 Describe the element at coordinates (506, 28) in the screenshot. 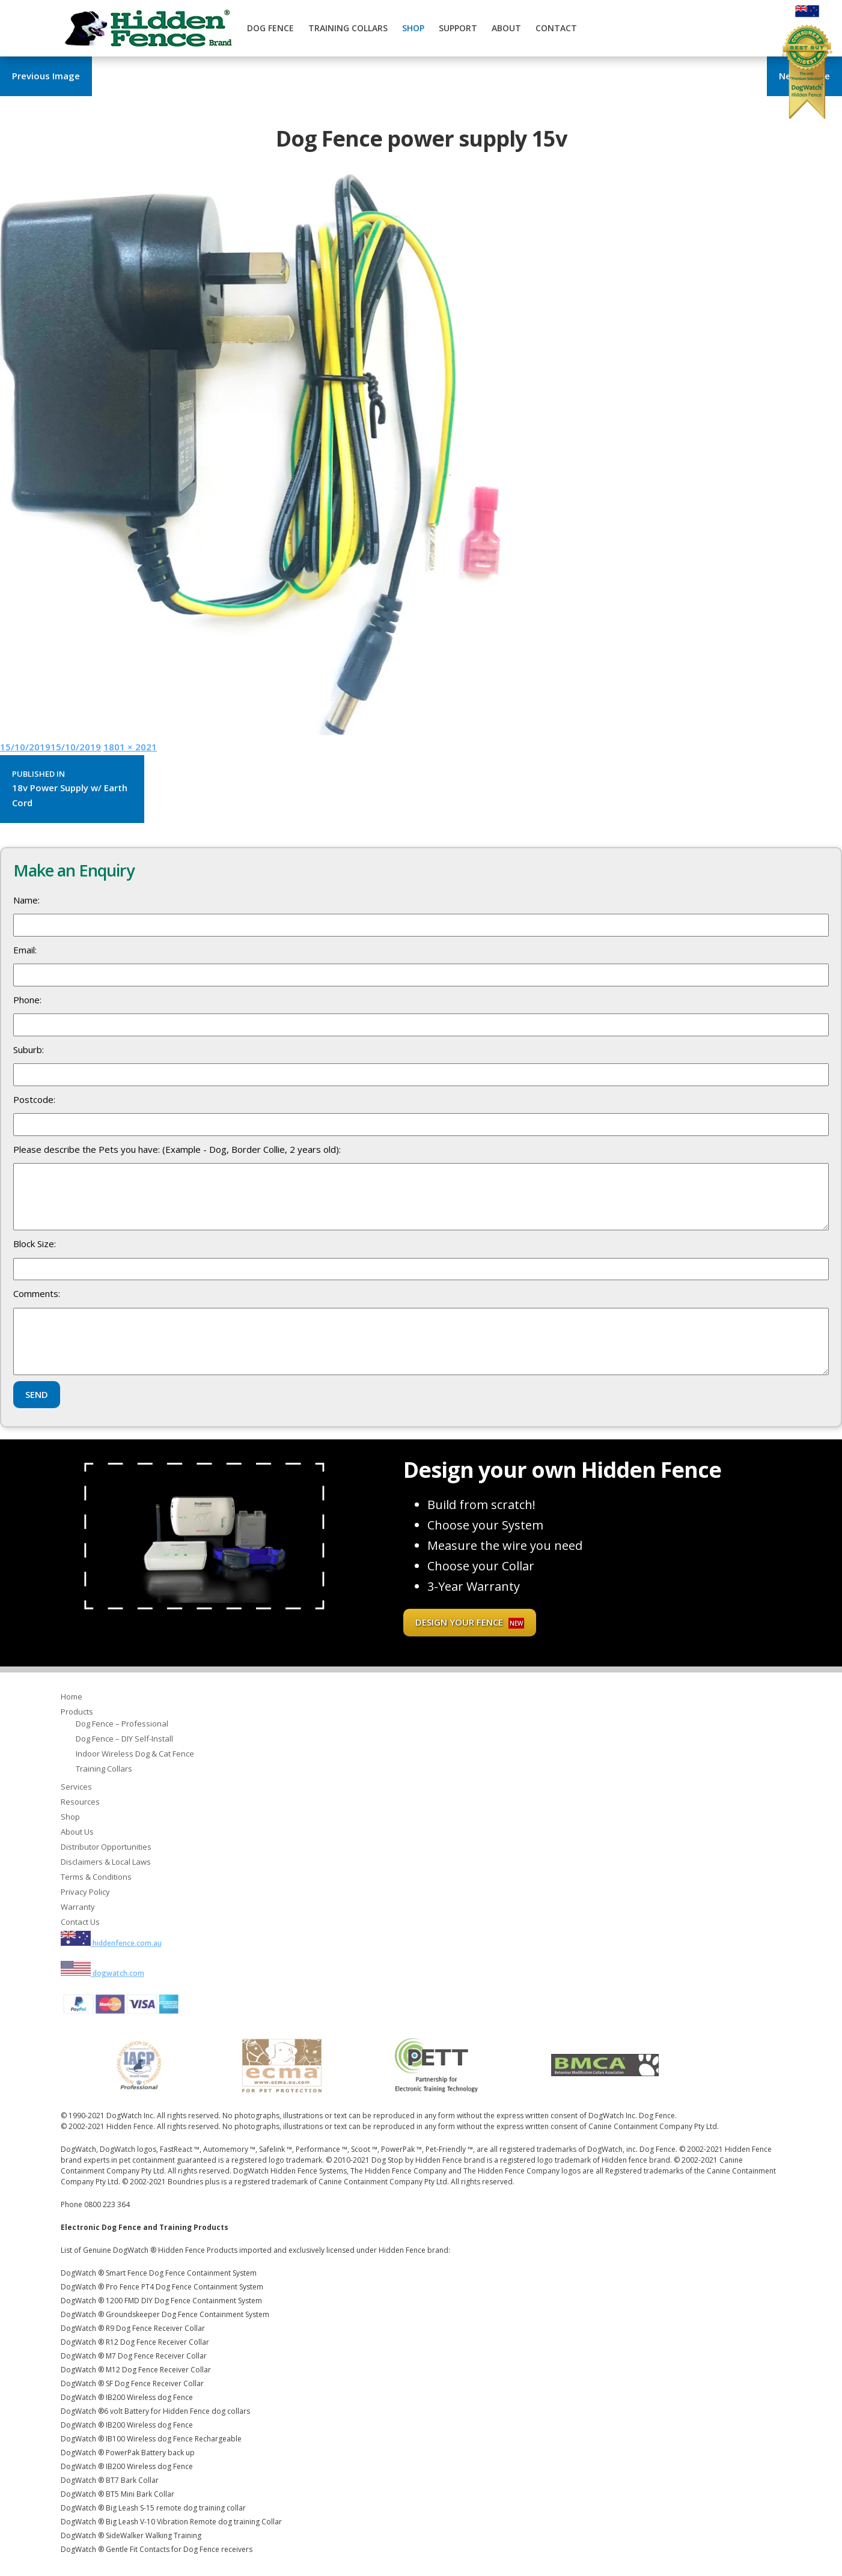

I see `About` at that location.